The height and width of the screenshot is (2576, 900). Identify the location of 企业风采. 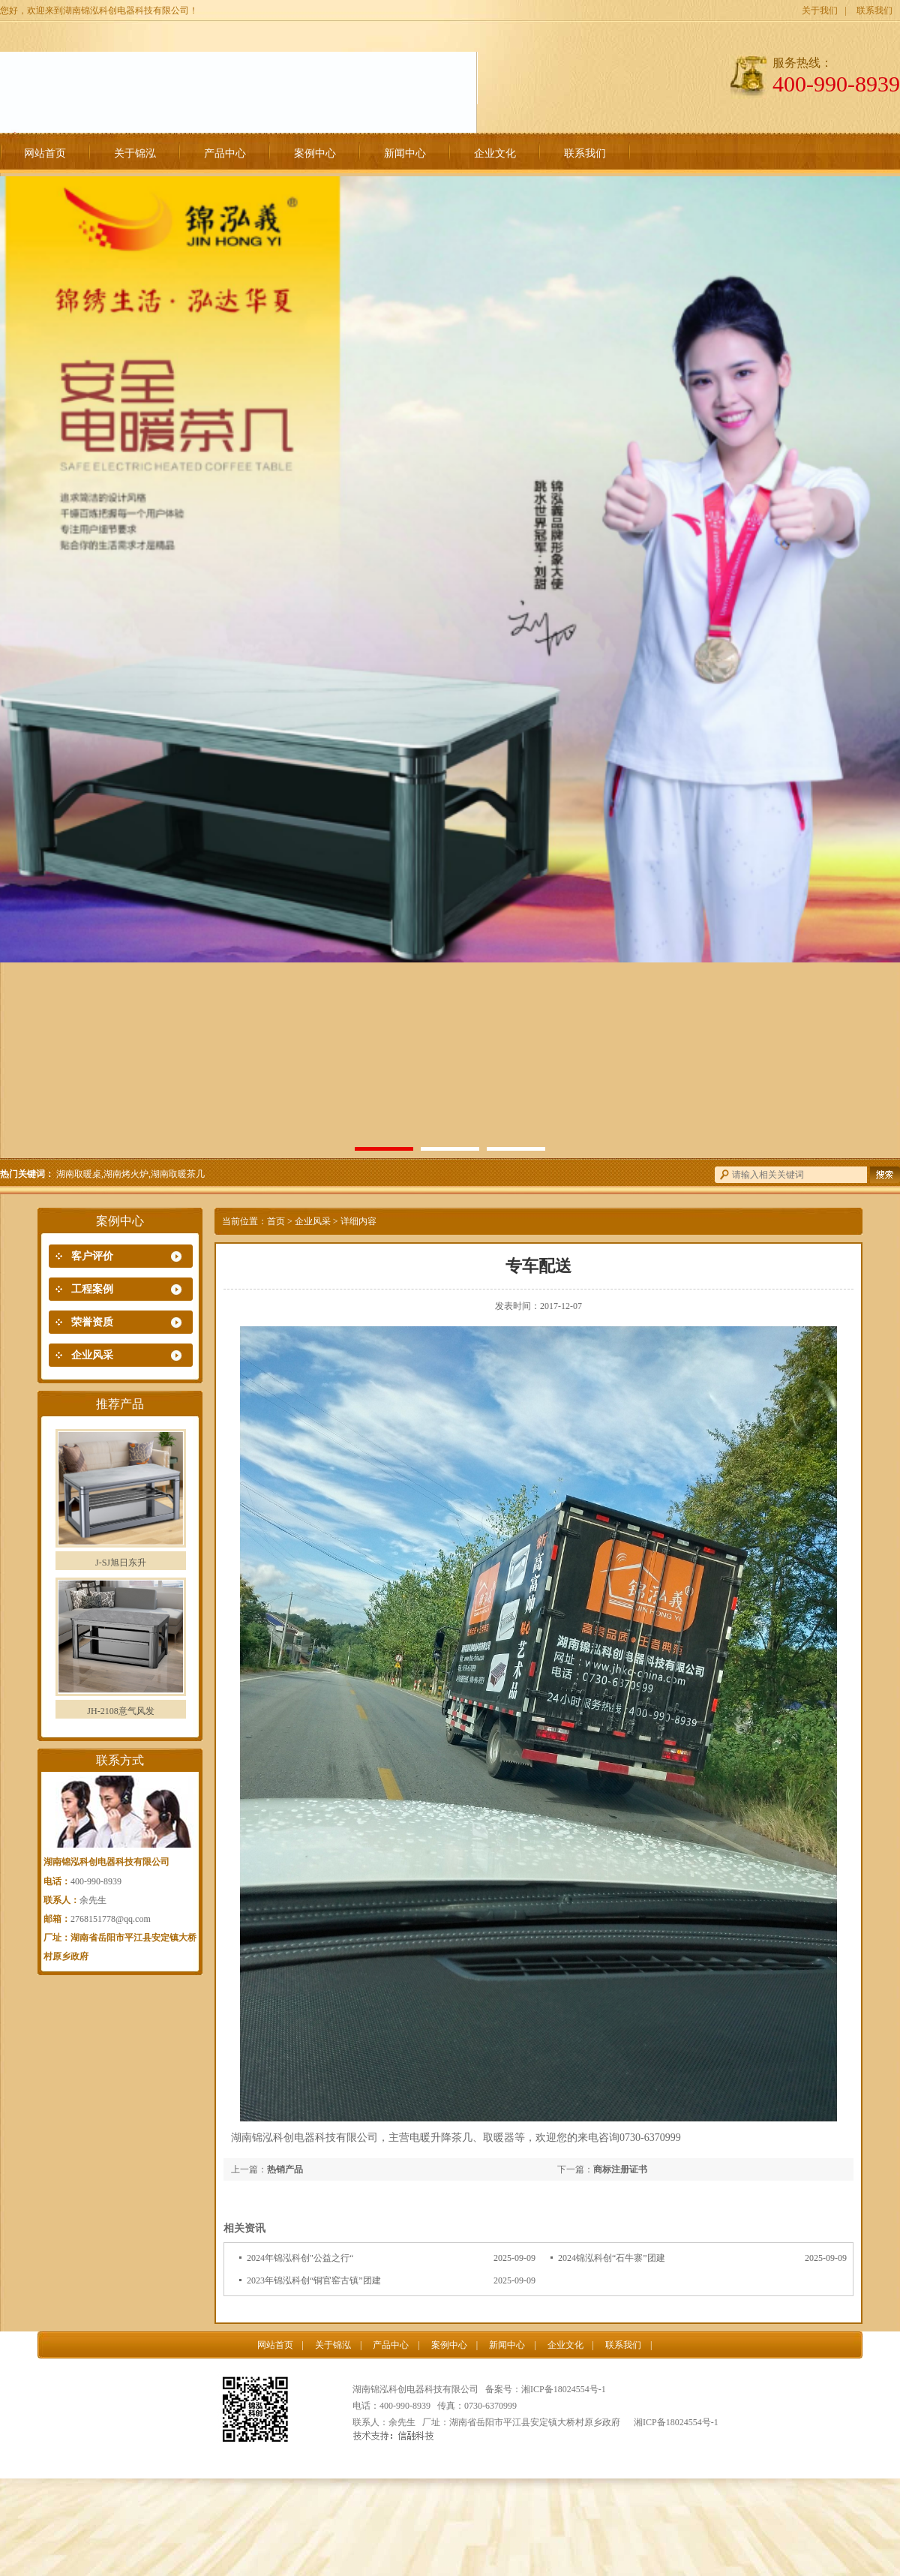
(92, 1355).